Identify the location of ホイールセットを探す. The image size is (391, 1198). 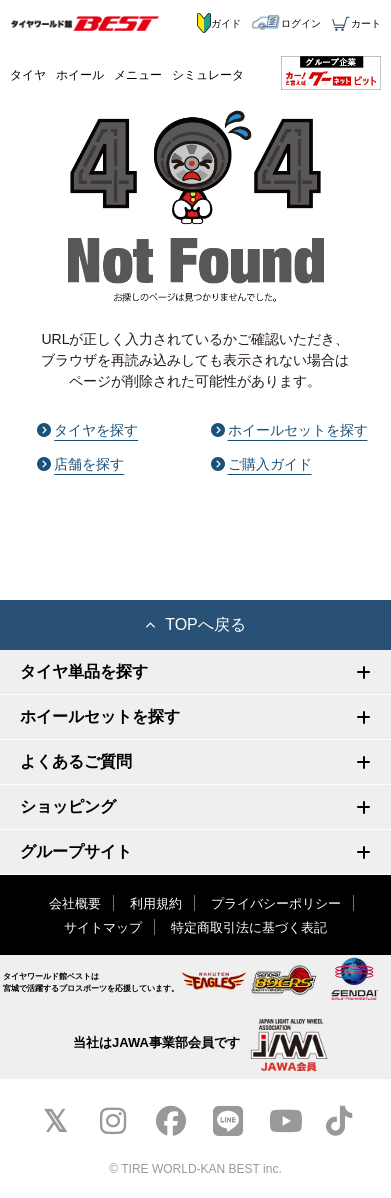
(289, 430).